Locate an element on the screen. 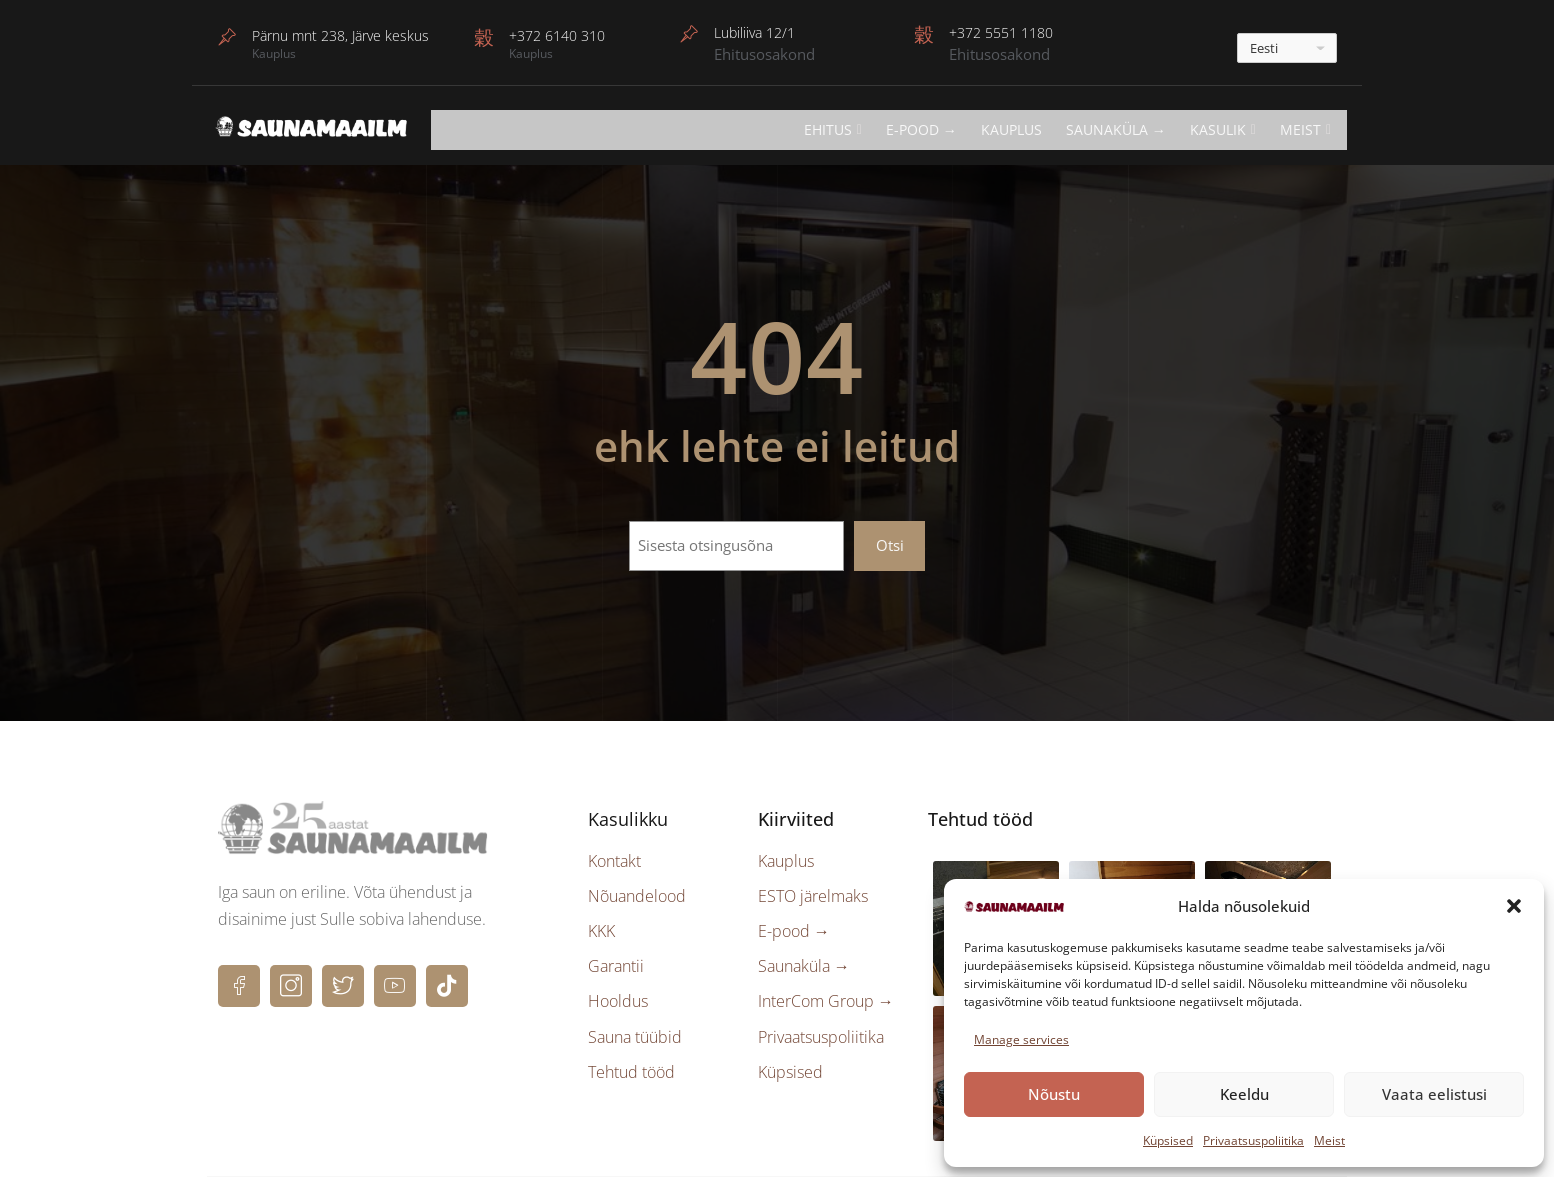 This screenshot has width=1554, height=1177. Kontakt is located at coordinates (614, 861).